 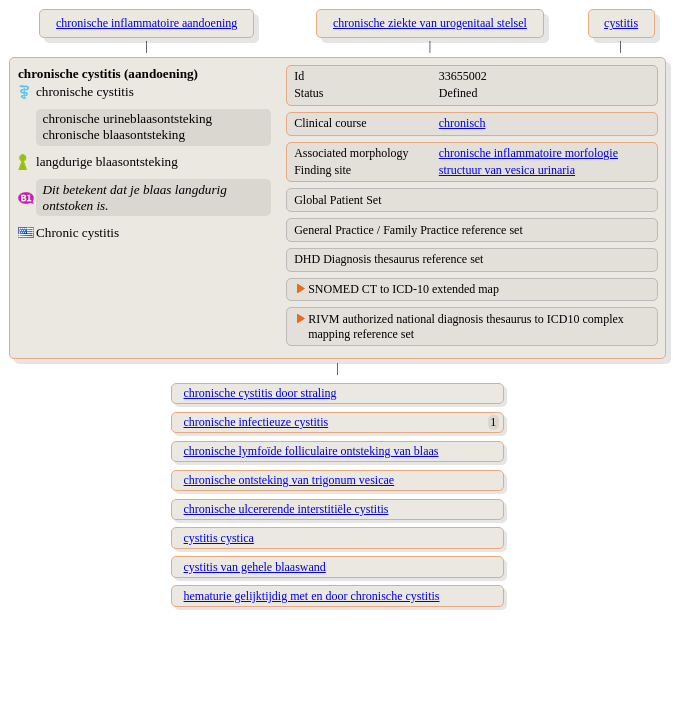 I want to click on chronische infectieuze cystitis, so click(x=256, y=422).